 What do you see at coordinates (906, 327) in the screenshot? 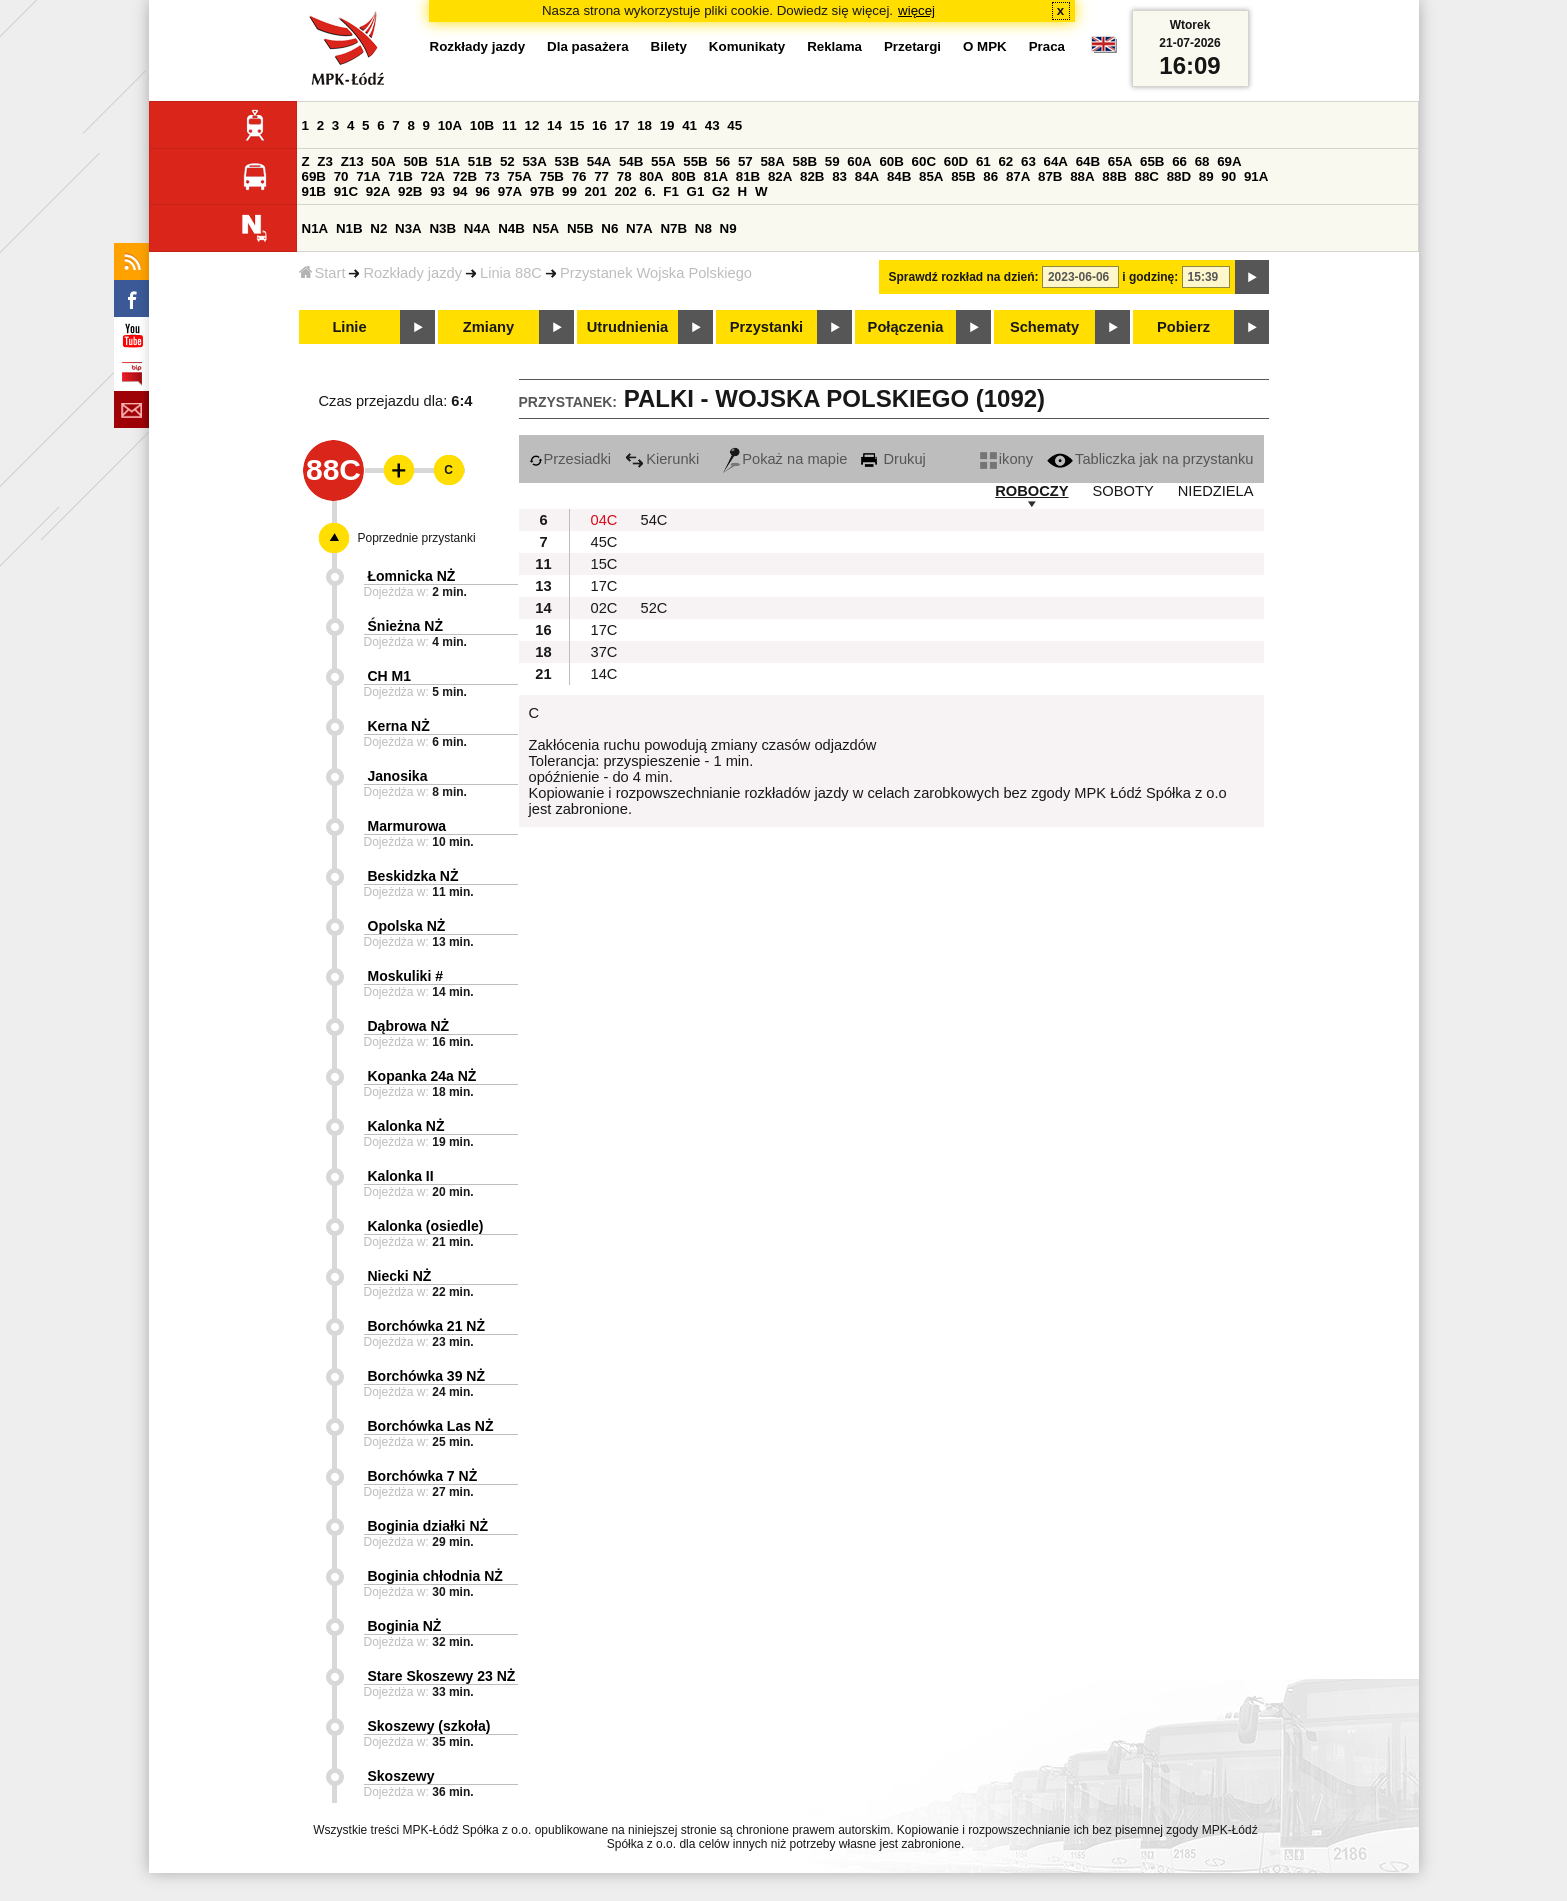
I see `Połączenia` at bounding box center [906, 327].